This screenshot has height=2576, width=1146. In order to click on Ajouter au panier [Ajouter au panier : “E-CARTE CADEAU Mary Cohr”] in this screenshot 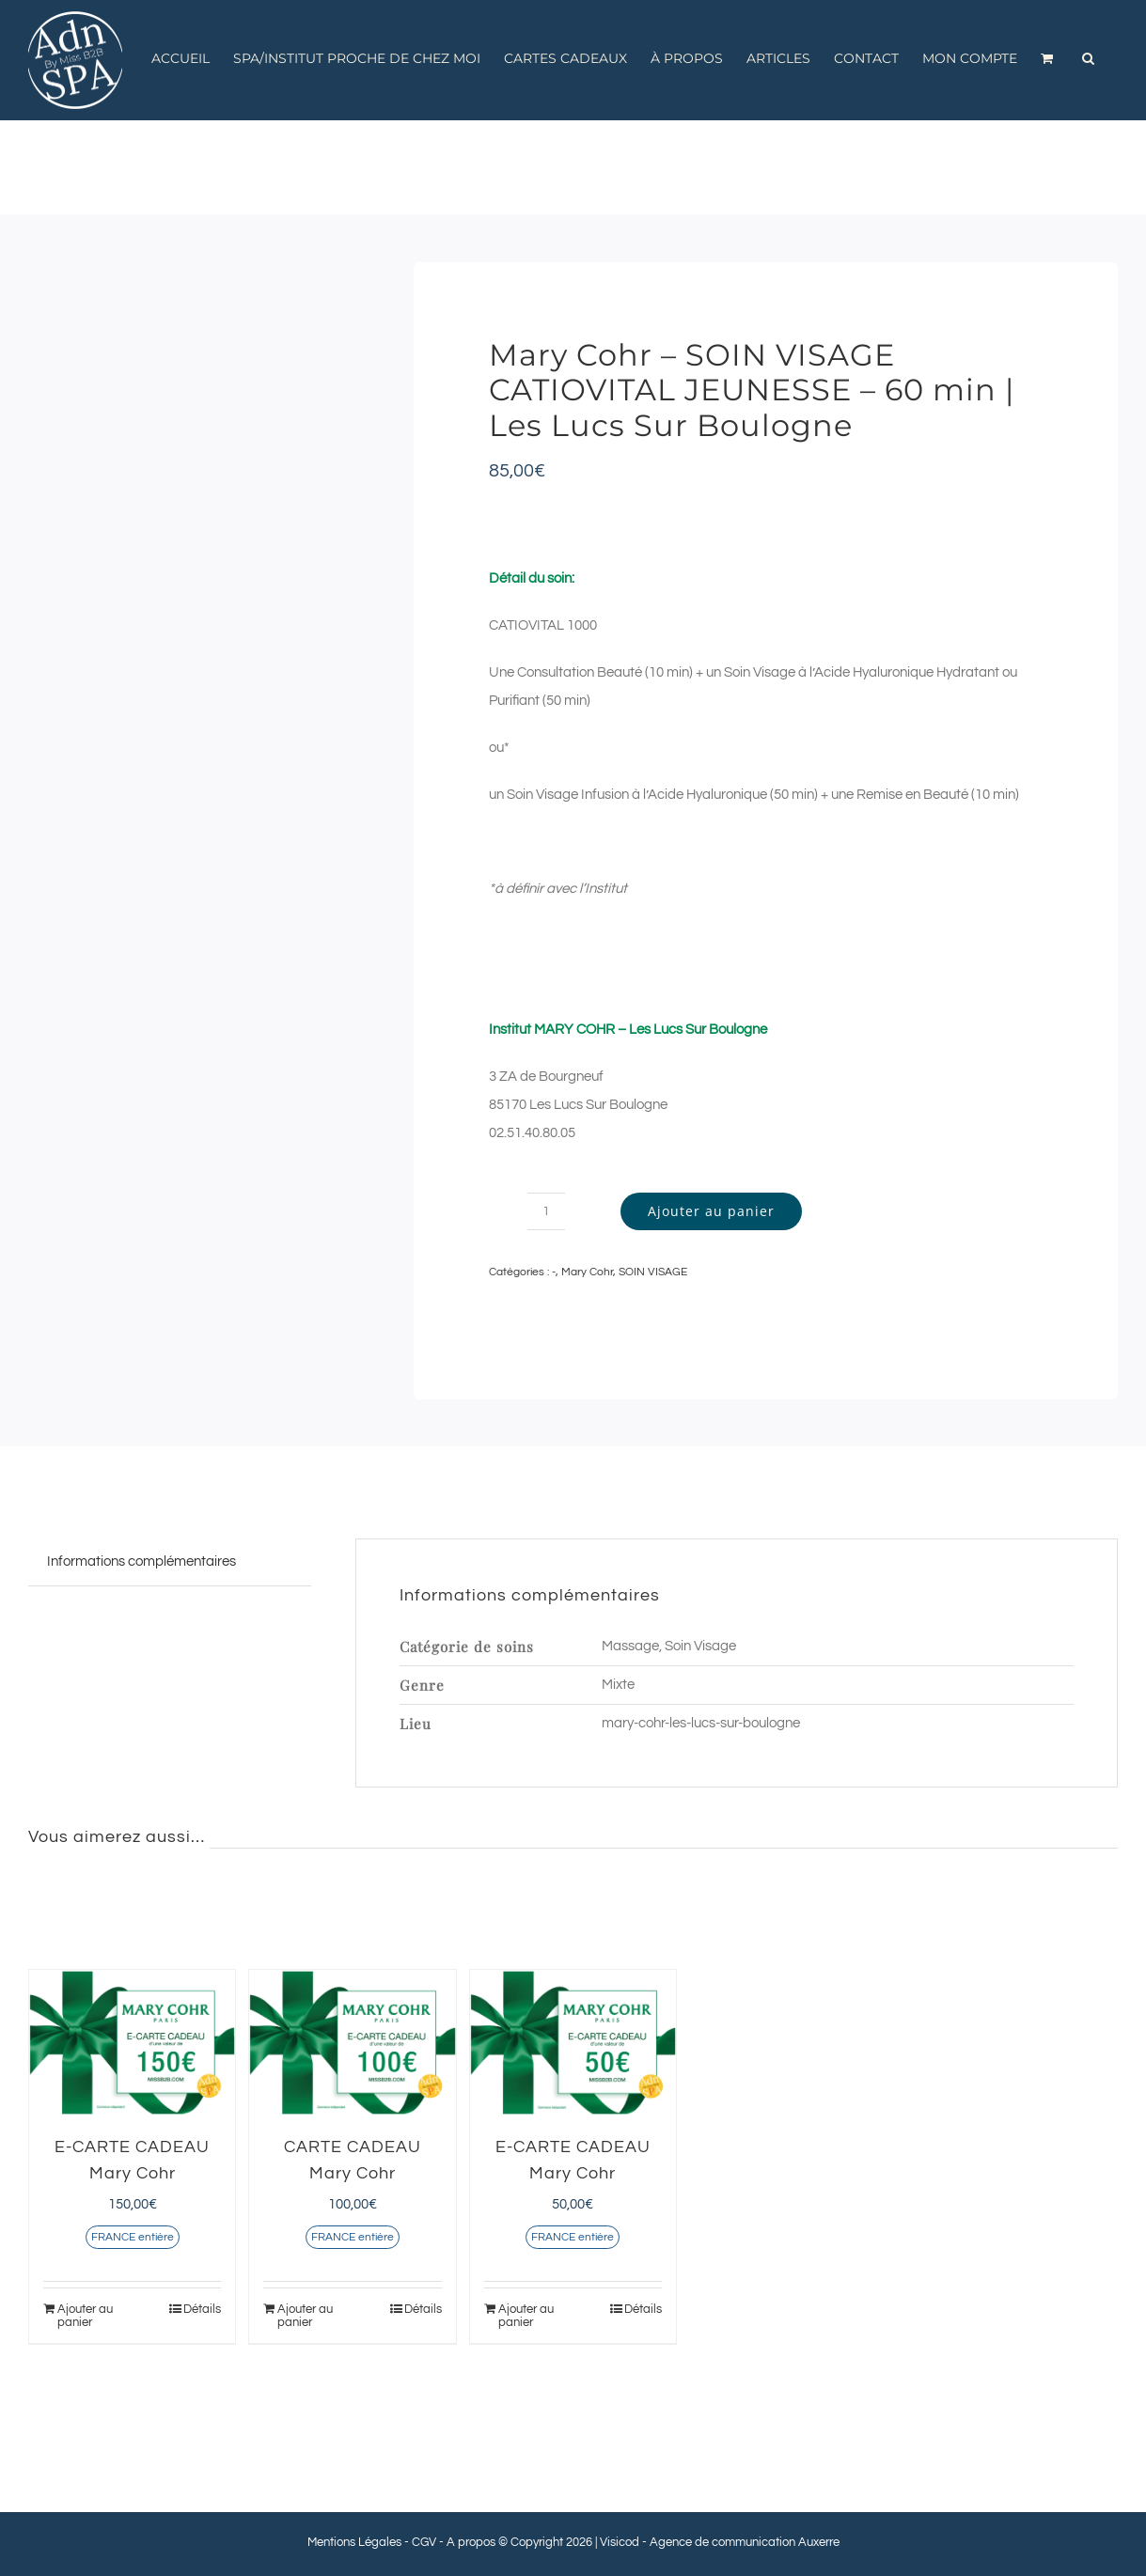, I will do `click(85, 2316)`.